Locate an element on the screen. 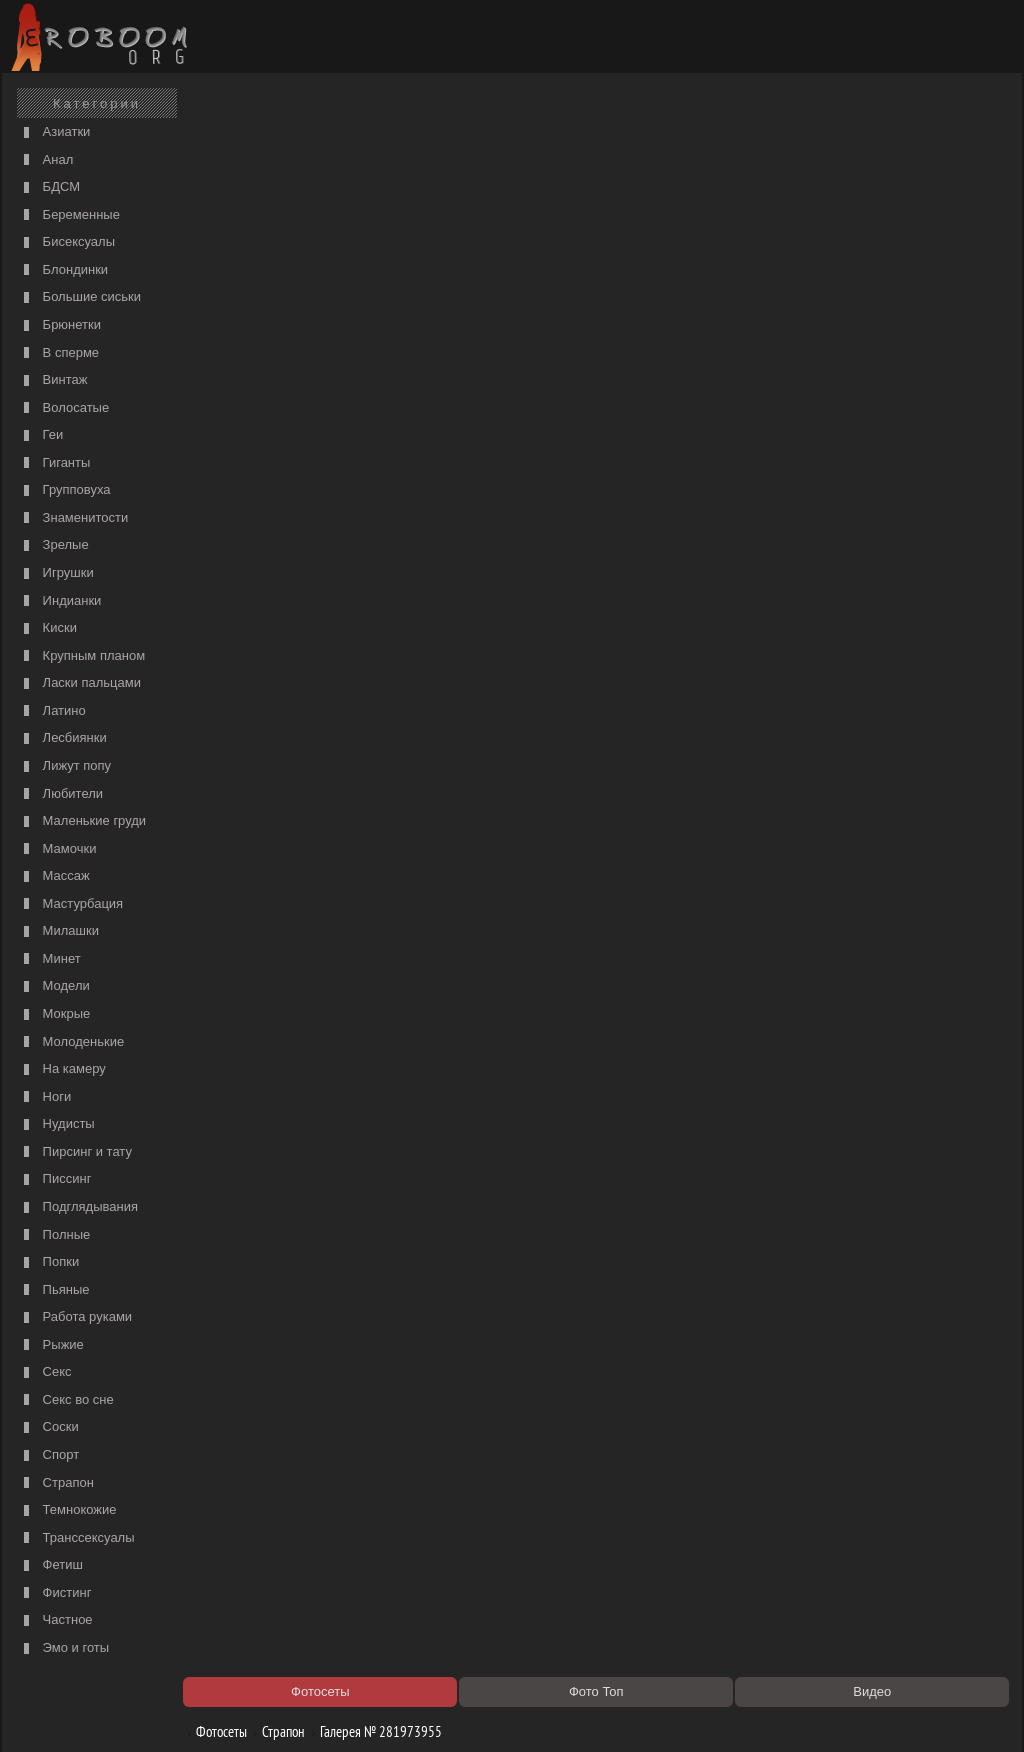 This screenshot has width=1024, height=1752. порно с мачехой is located at coordinates (257, 216).